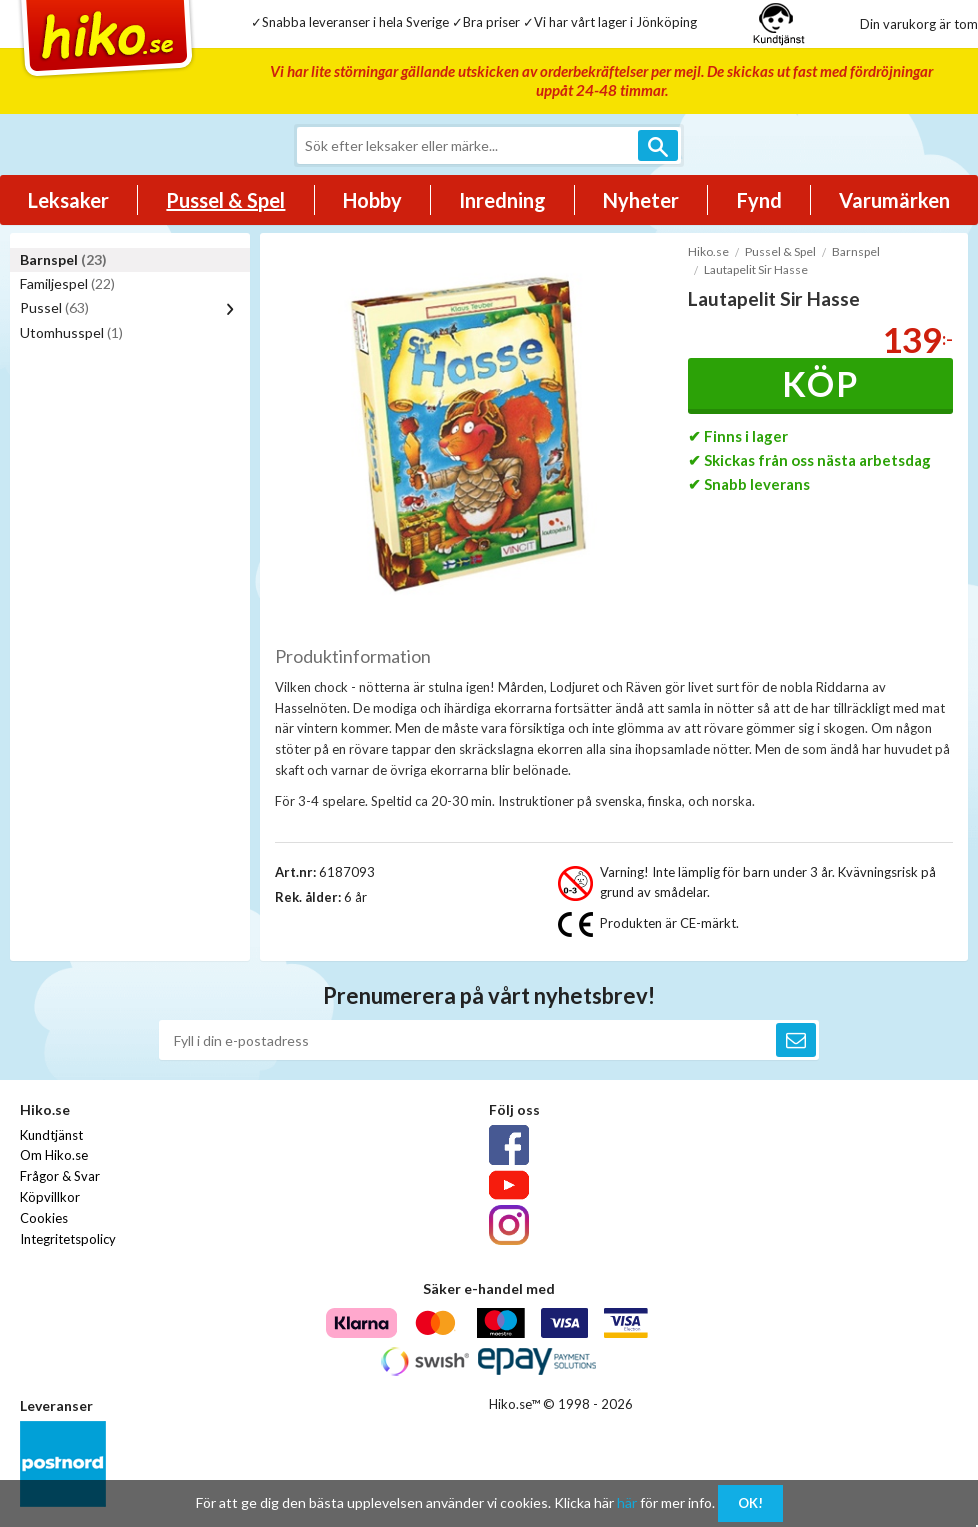  What do you see at coordinates (750, 1503) in the screenshot?
I see `OK!` at bounding box center [750, 1503].